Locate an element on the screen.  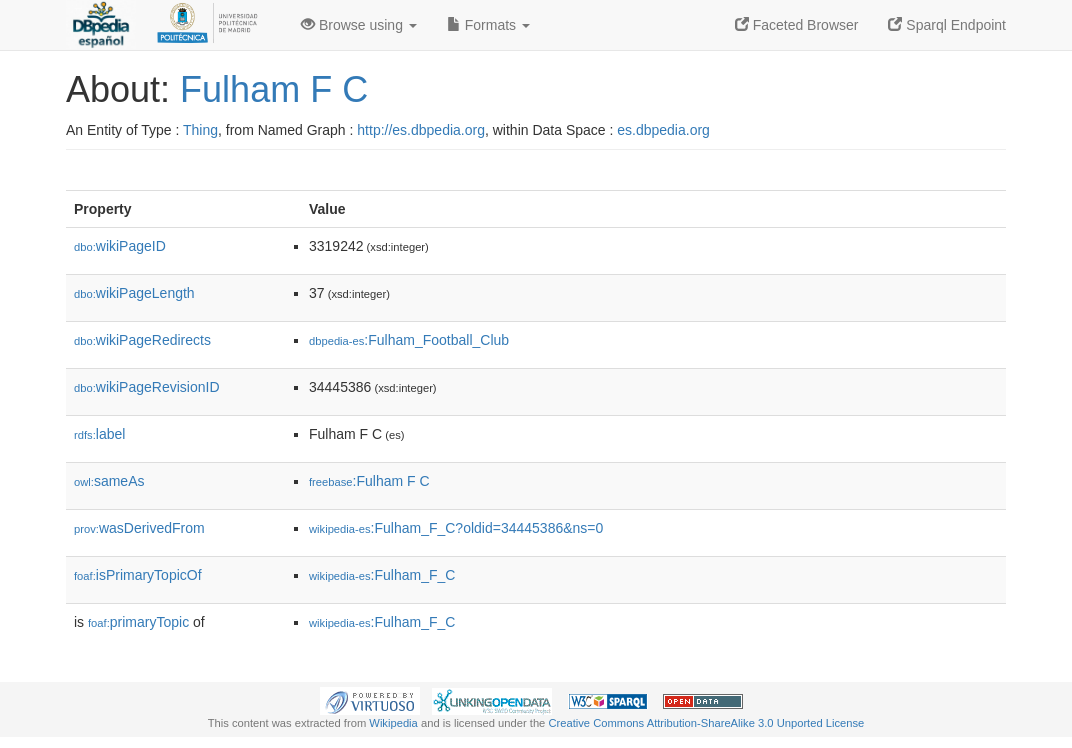
Fulham F C is located at coordinates (274, 89).